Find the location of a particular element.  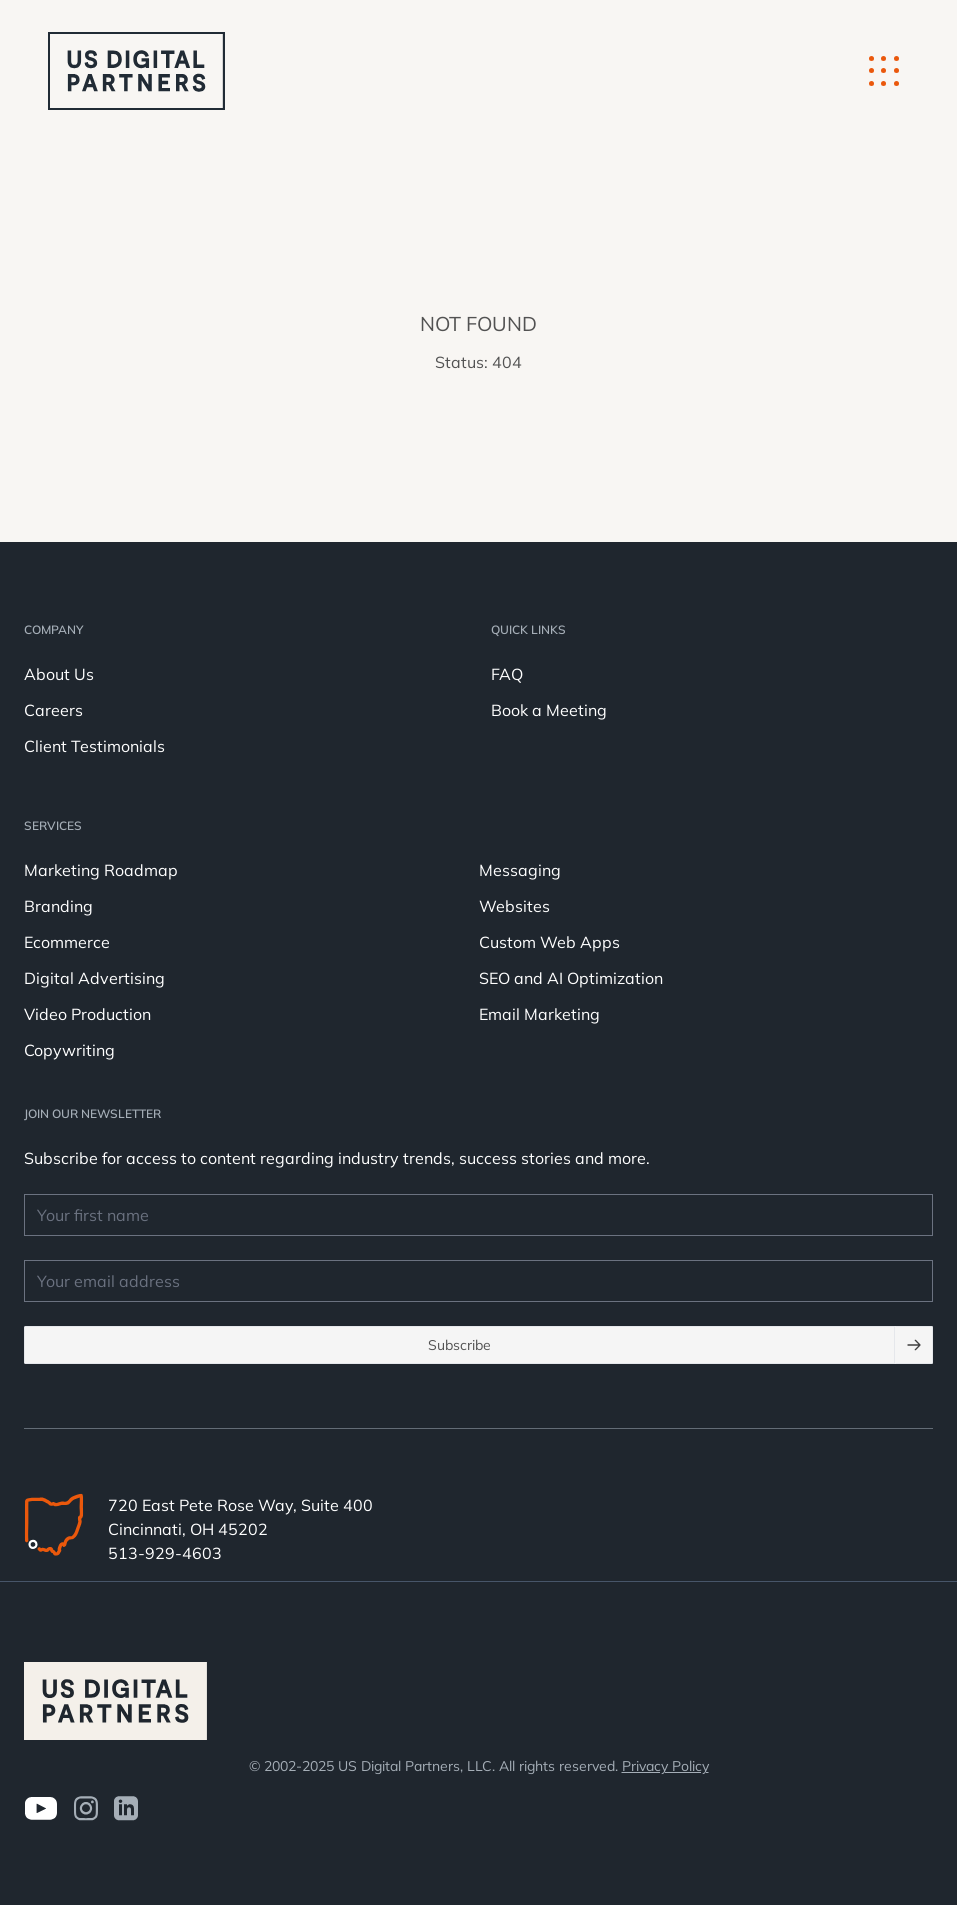

Marketing Roadmap is located at coordinates (101, 870).